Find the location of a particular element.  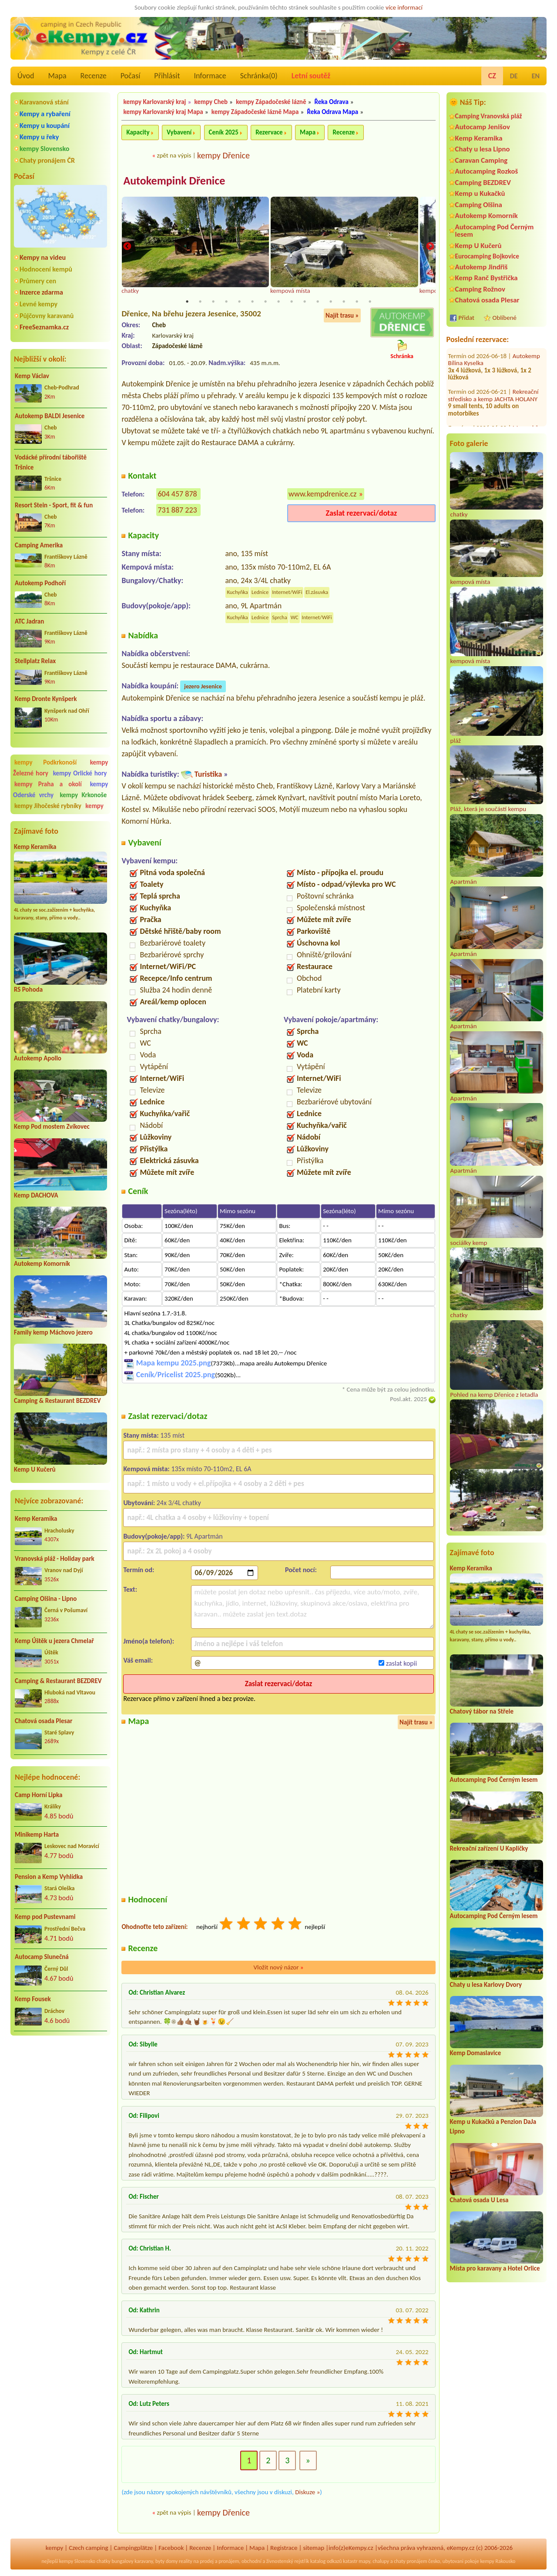

Camping Olšina is located at coordinates (478, 204).